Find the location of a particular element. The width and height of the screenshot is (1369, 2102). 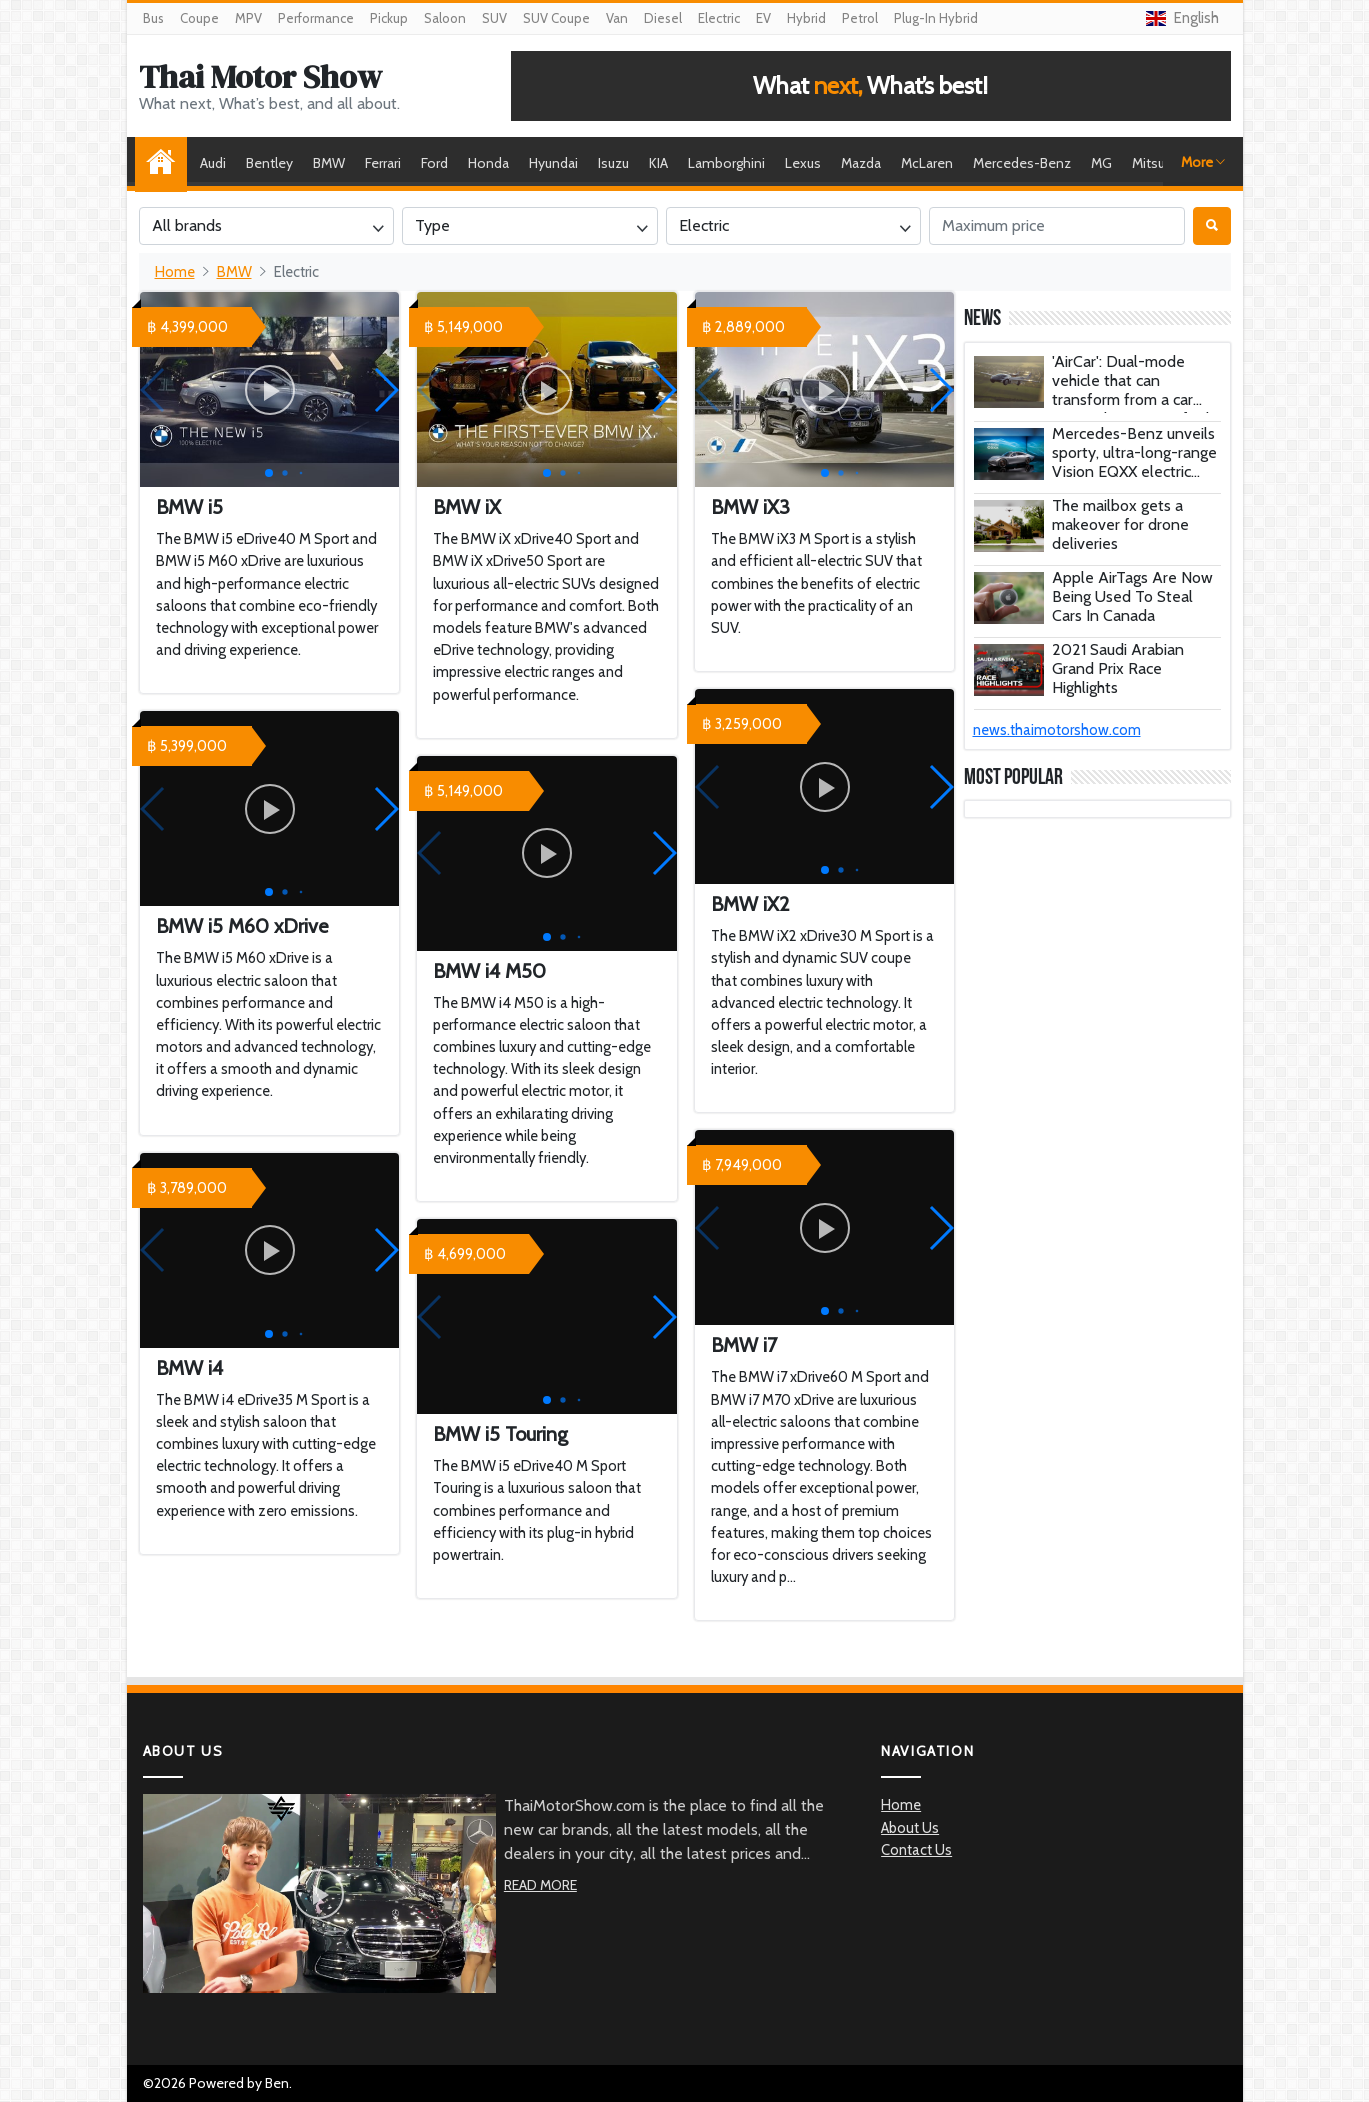

BMW iX3 is located at coordinates (750, 507).